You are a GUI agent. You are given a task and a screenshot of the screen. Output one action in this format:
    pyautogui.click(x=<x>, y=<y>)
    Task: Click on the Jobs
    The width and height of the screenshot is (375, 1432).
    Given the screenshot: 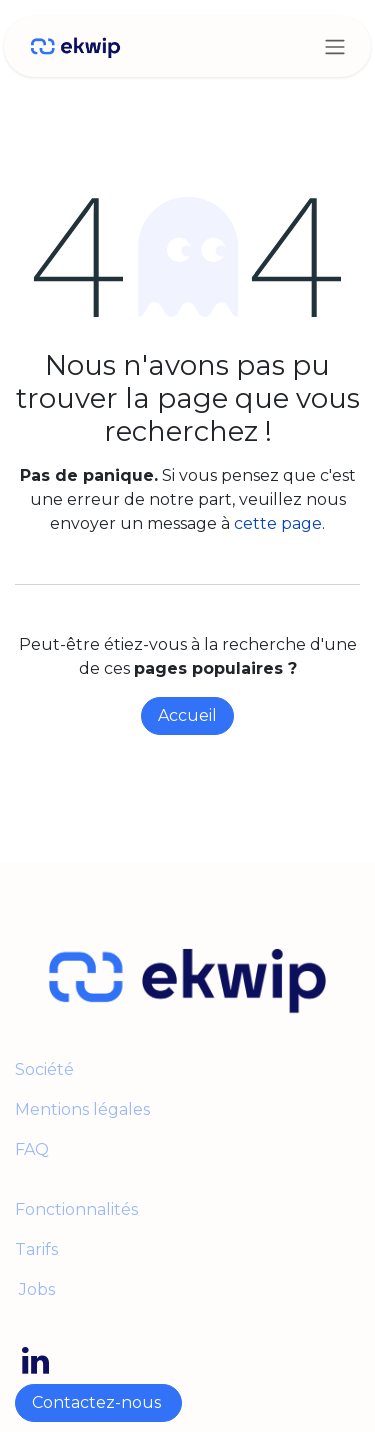 What is the action you would take?
    pyautogui.click(x=35, y=1289)
    